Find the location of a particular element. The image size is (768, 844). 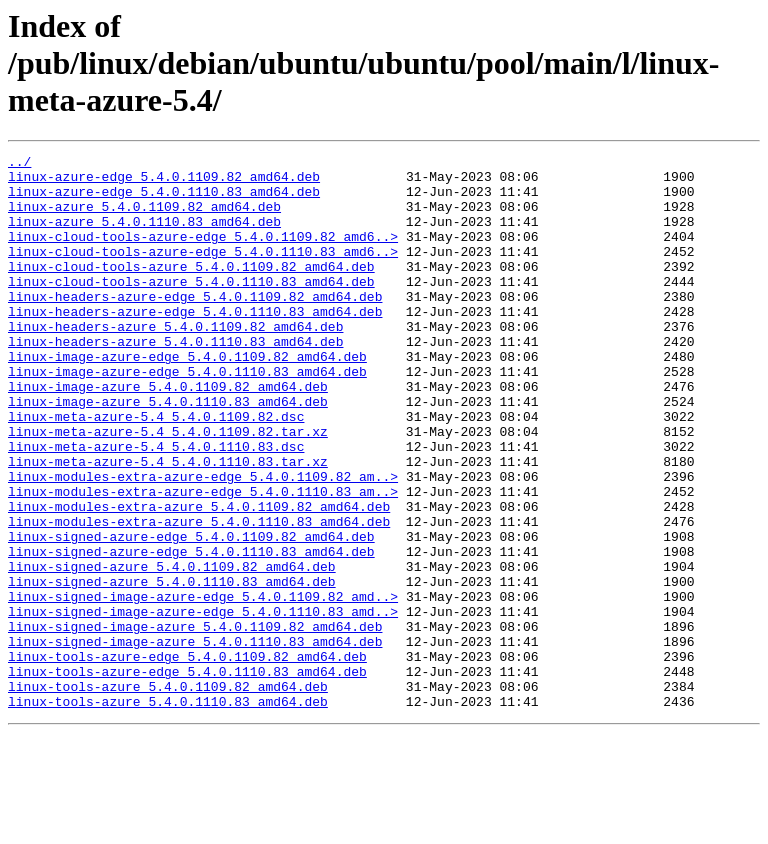

linux-signed-image-azure-edge_5.4.0.1109.82_amd..> is located at coordinates (203, 686).